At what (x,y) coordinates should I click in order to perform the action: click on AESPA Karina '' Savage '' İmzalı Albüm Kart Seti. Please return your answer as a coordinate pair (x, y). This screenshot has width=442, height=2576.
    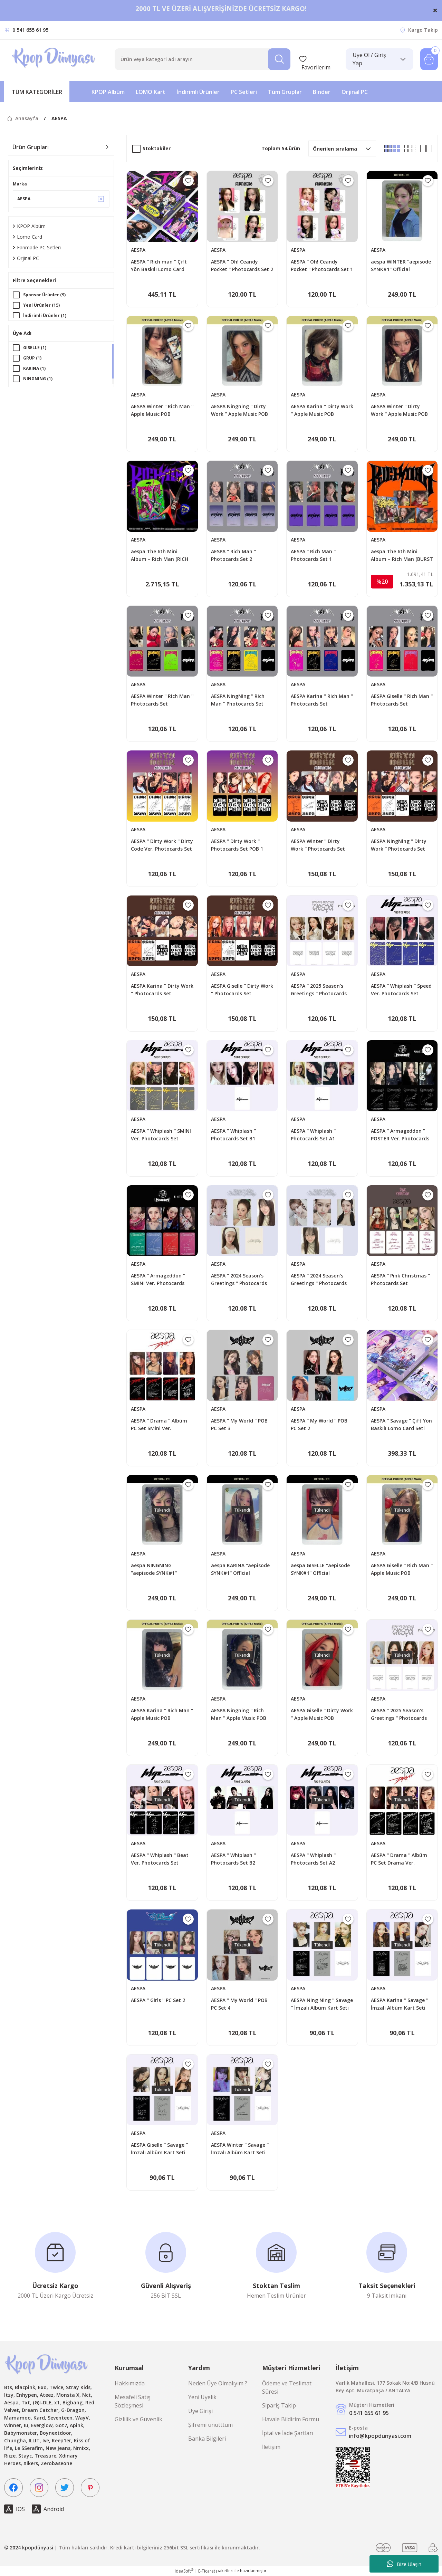
    Looking at the image, I should click on (399, 2004).